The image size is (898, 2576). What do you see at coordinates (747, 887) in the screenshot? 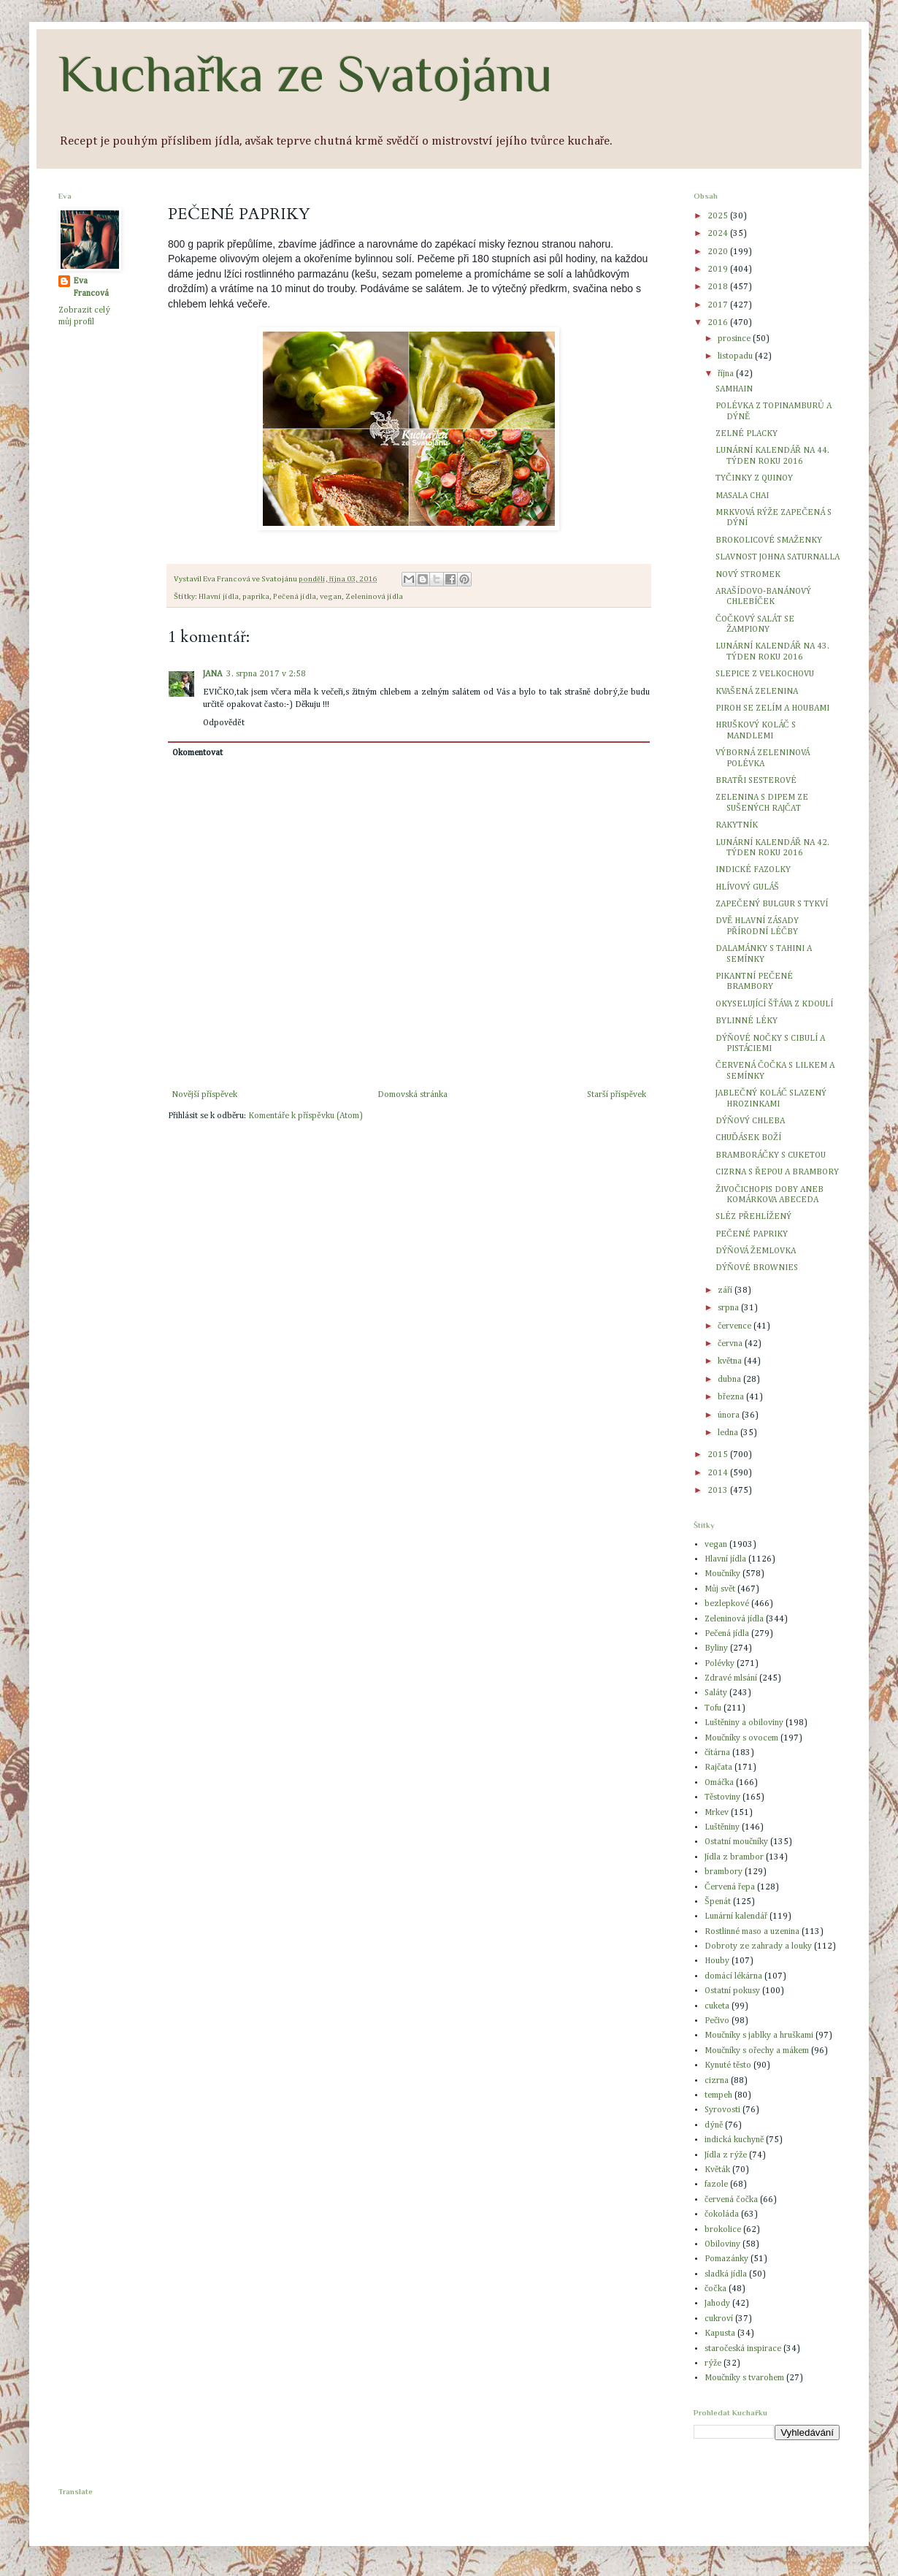
I see `HLÍVOVÝ GULÁŠ` at bounding box center [747, 887].